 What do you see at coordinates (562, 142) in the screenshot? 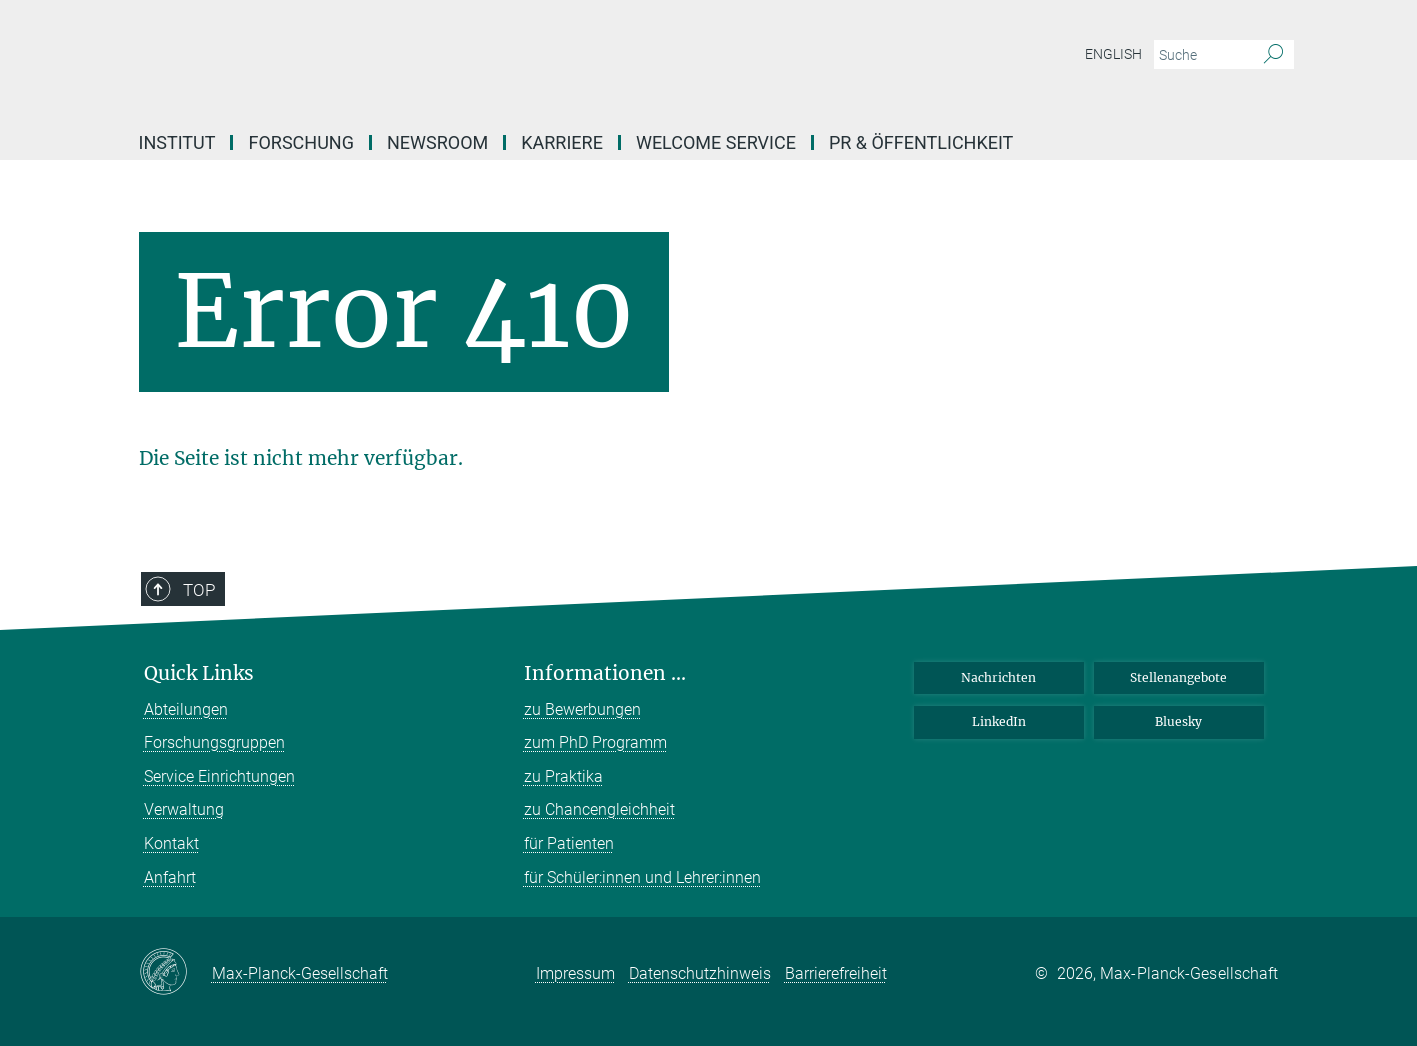
I see `Karriere` at bounding box center [562, 142].